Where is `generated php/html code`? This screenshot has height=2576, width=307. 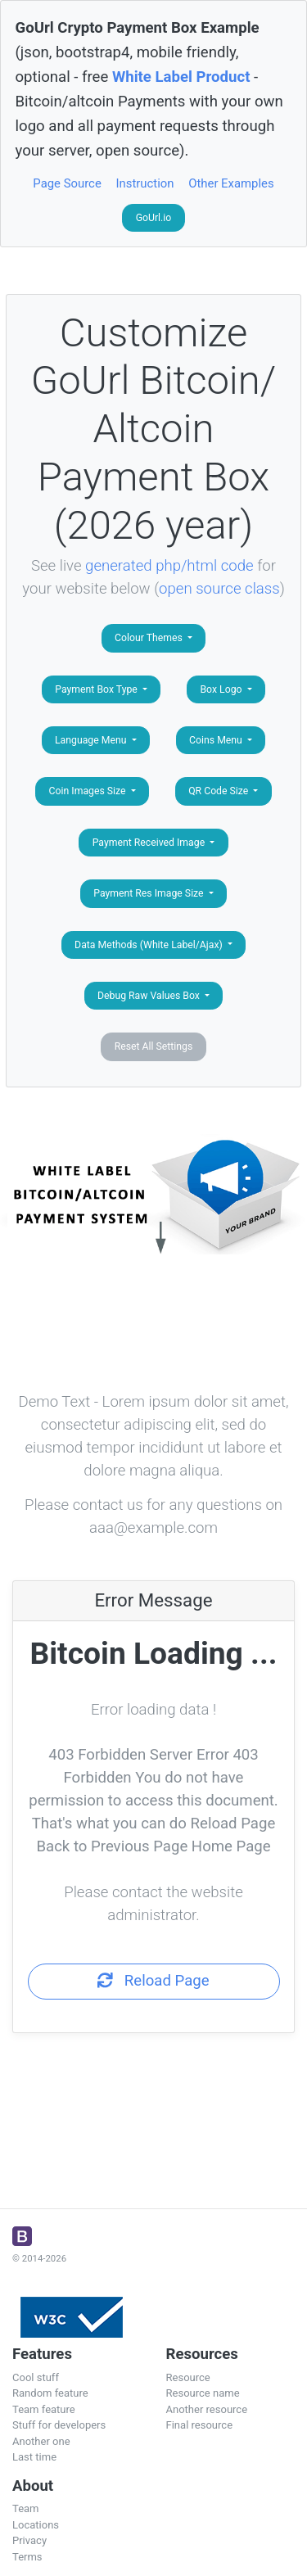 generated php/html code is located at coordinates (169, 566).